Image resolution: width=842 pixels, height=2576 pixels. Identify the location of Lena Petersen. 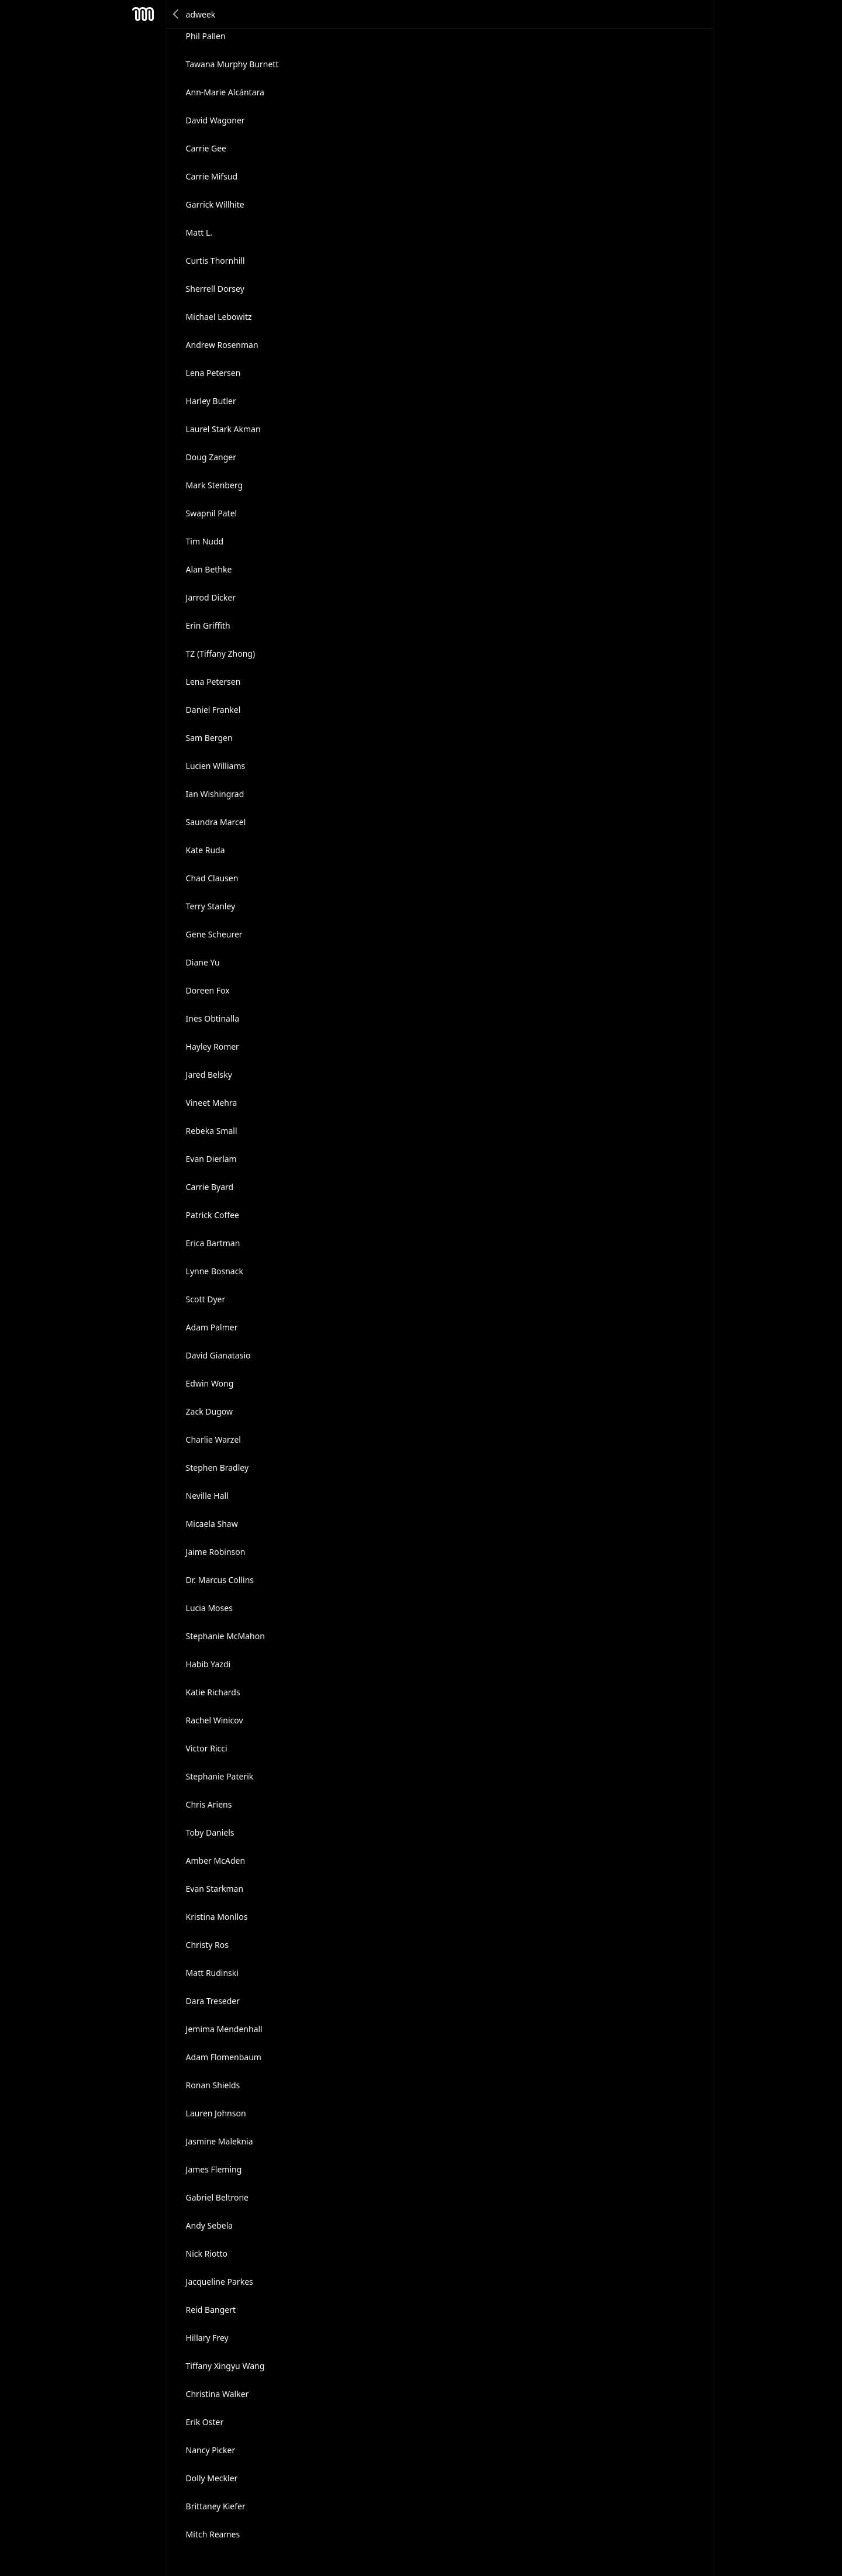
(213, 372).